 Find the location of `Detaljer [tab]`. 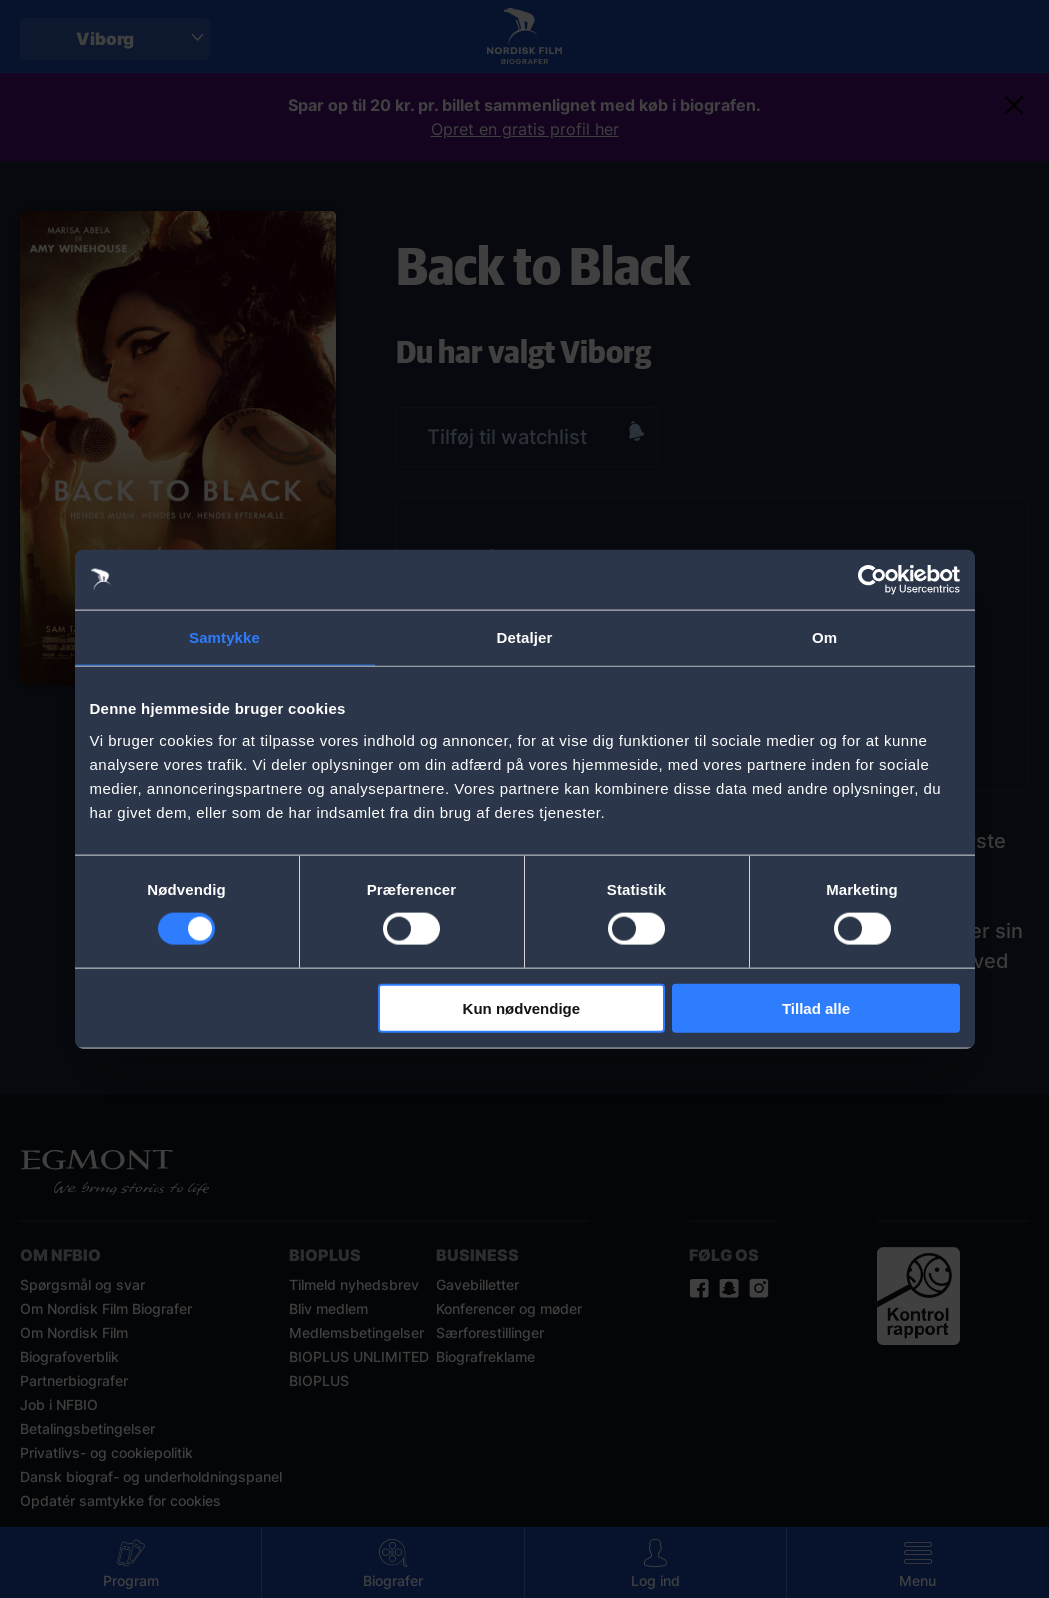

Detaljer [tab] is located at coordinates (525, 637).